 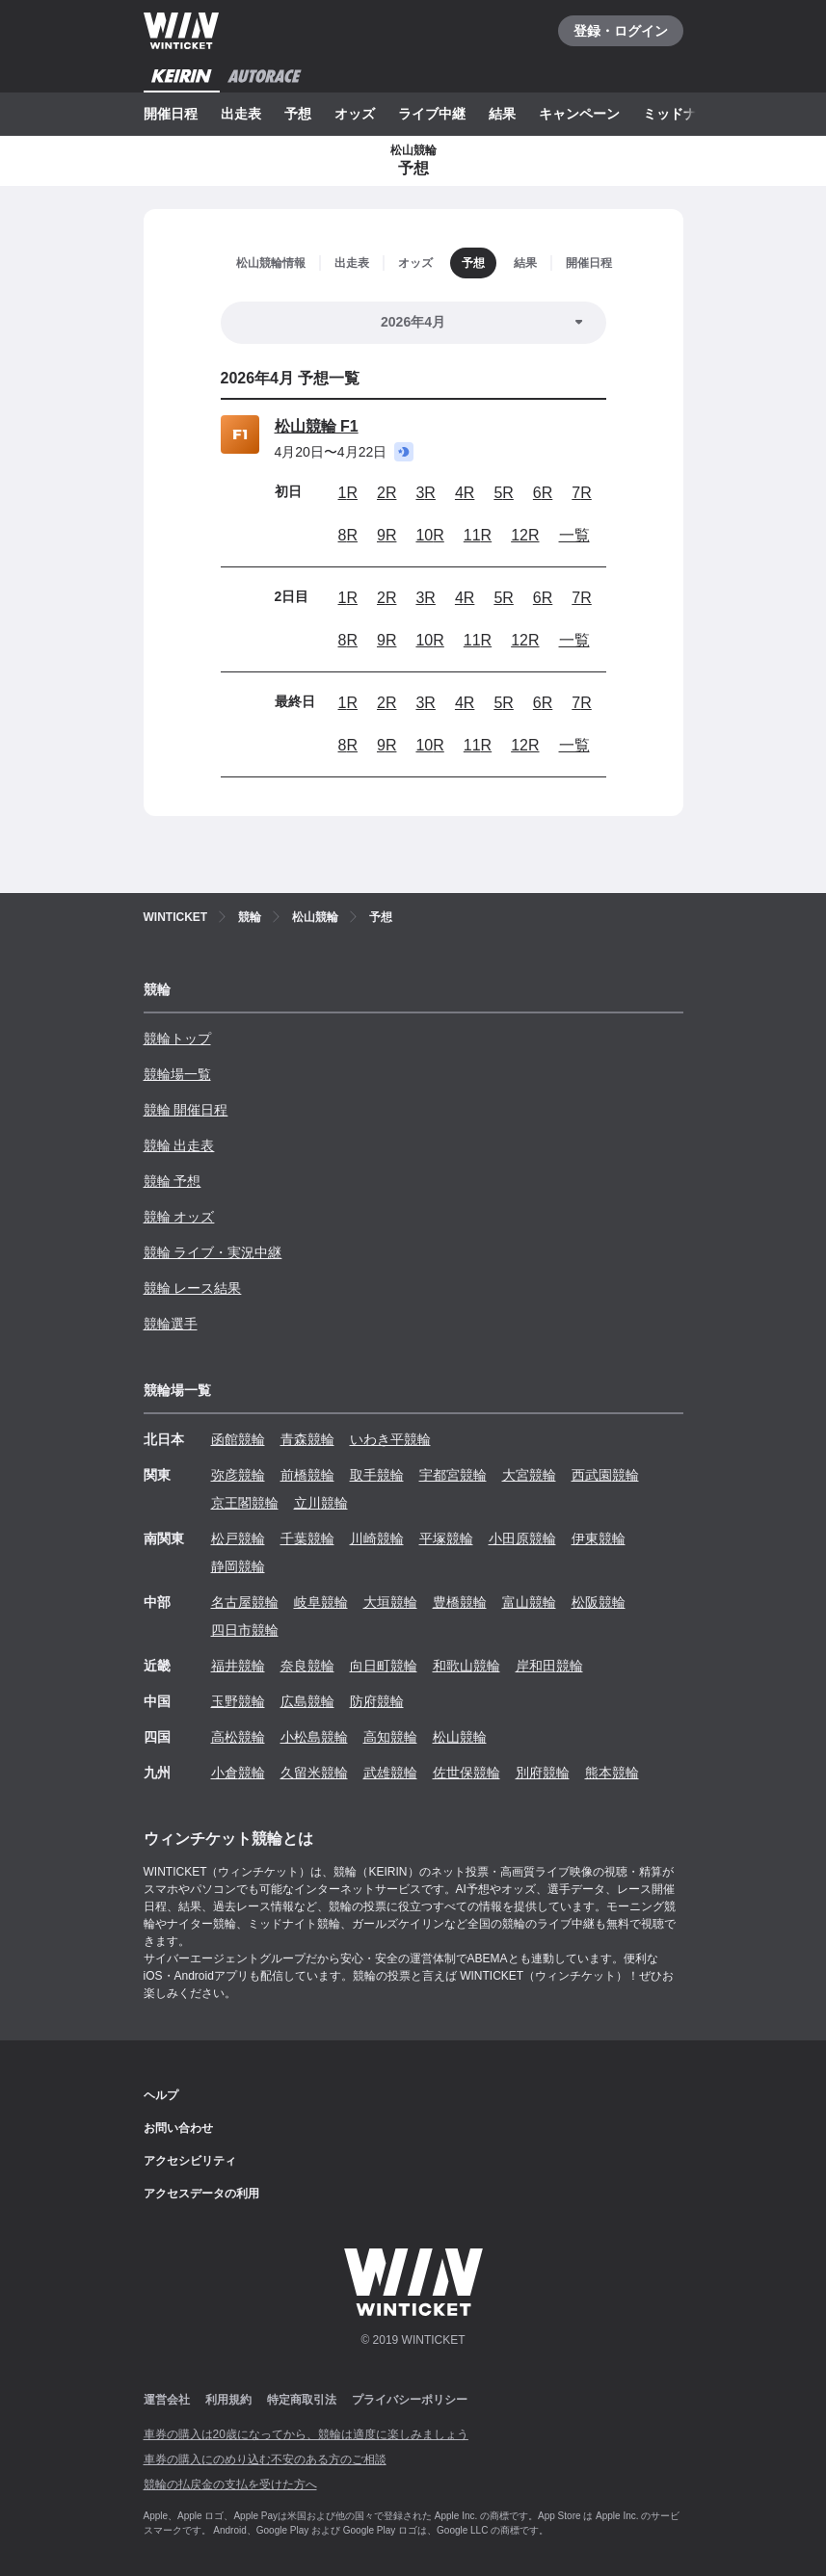 I want to click on 出走表, so click(x=241, y=113).